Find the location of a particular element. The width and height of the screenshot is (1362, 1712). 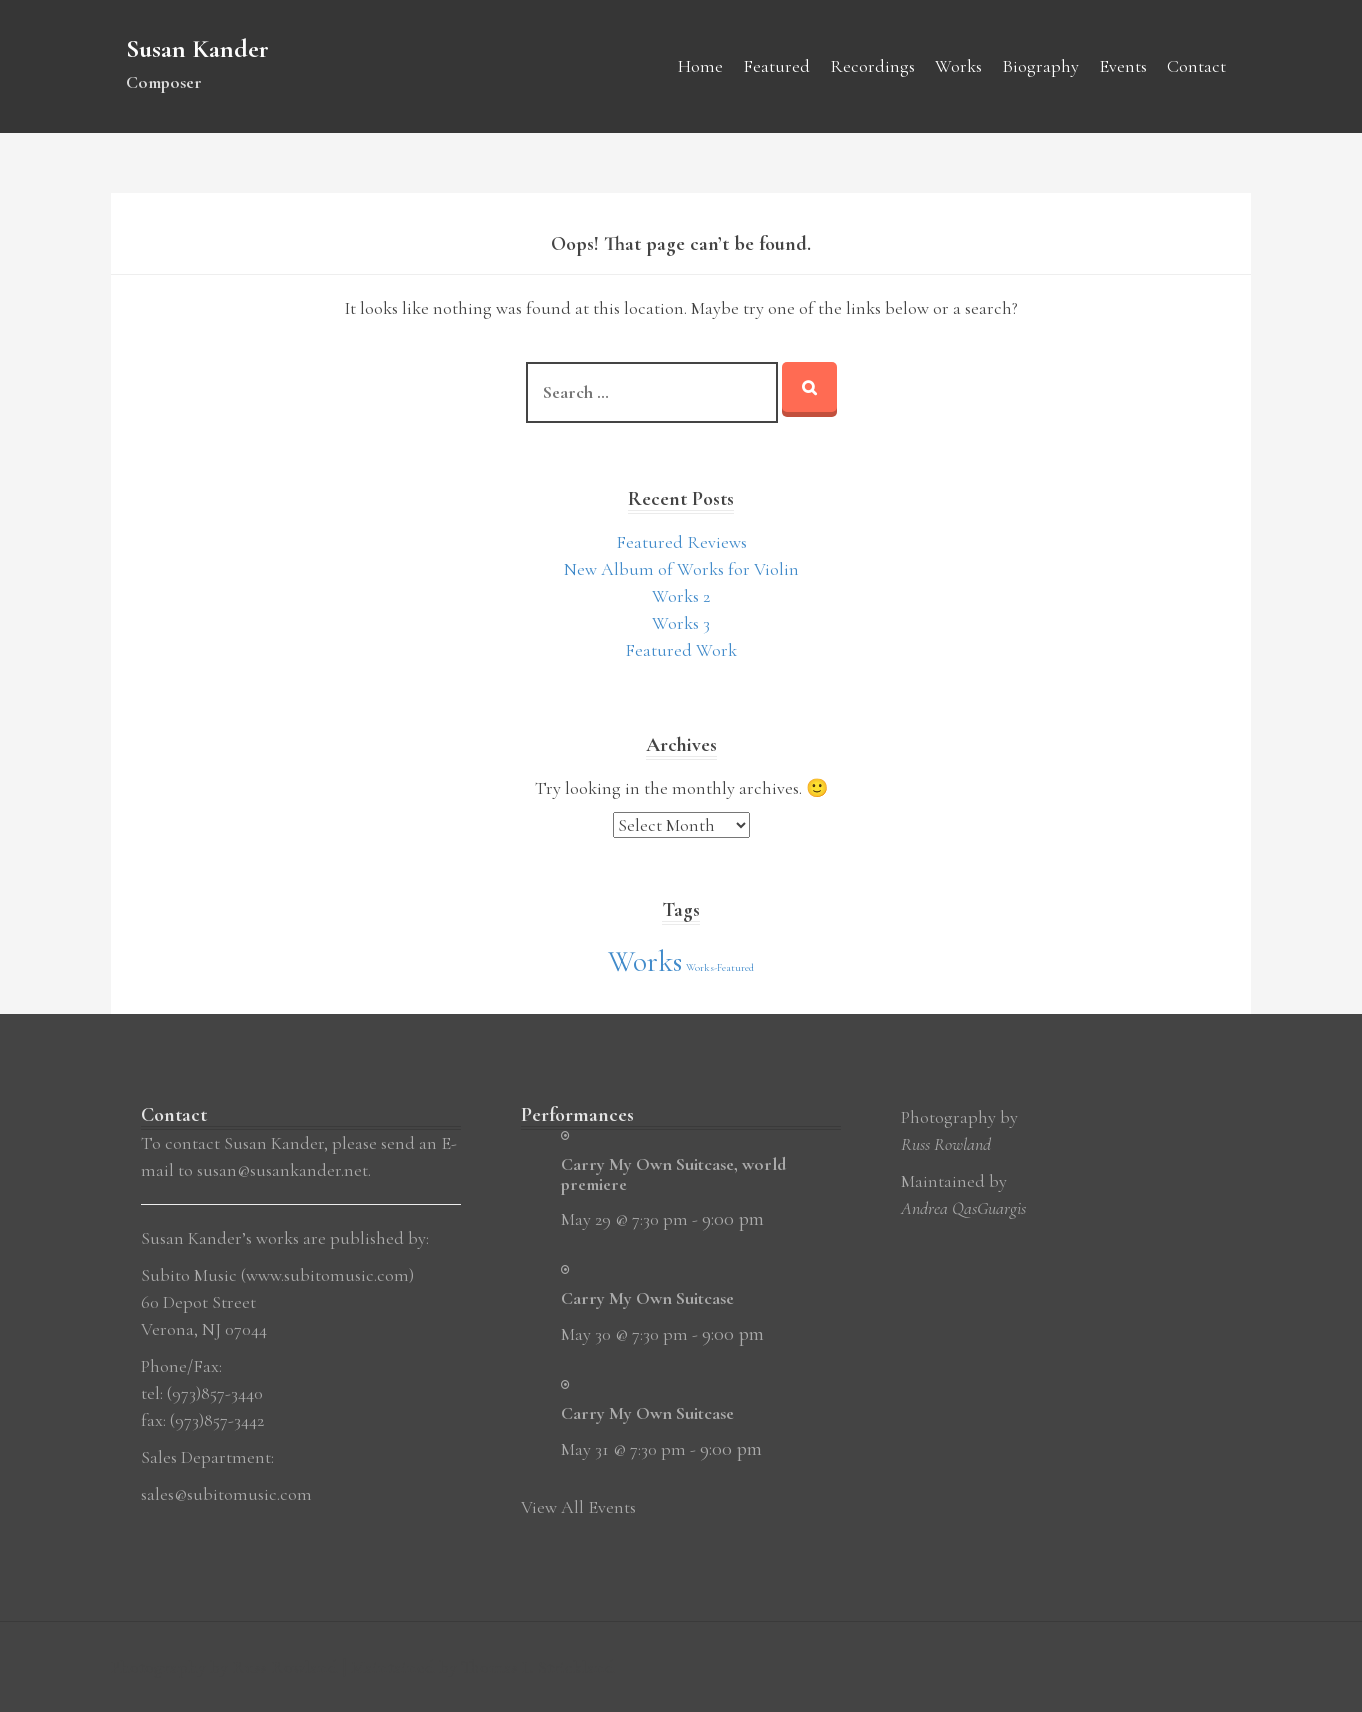

susan@susankander.net is located at coordinates (282, 1170).